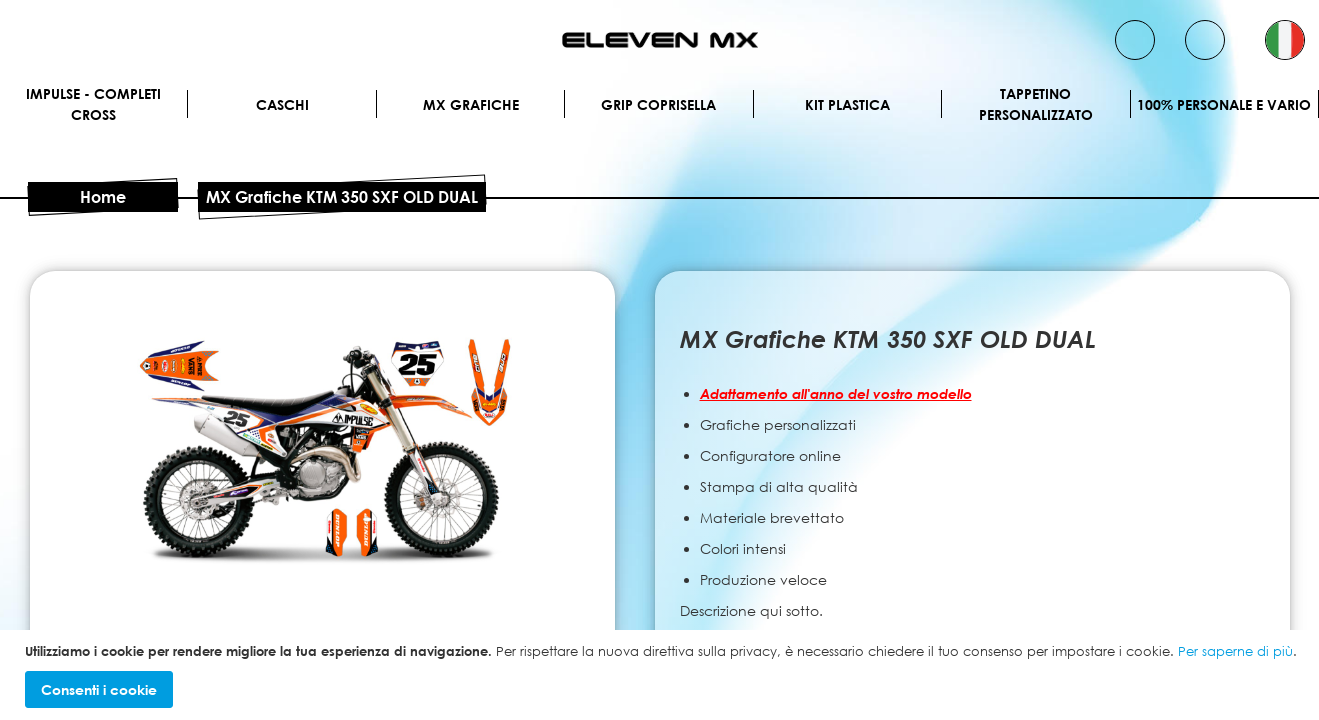 The width and height of the screenshot is (1319, 720). Describe the element at coordinates (93, 104) in the screenshot. I see `IMPULSE - Completi cross` at that location.